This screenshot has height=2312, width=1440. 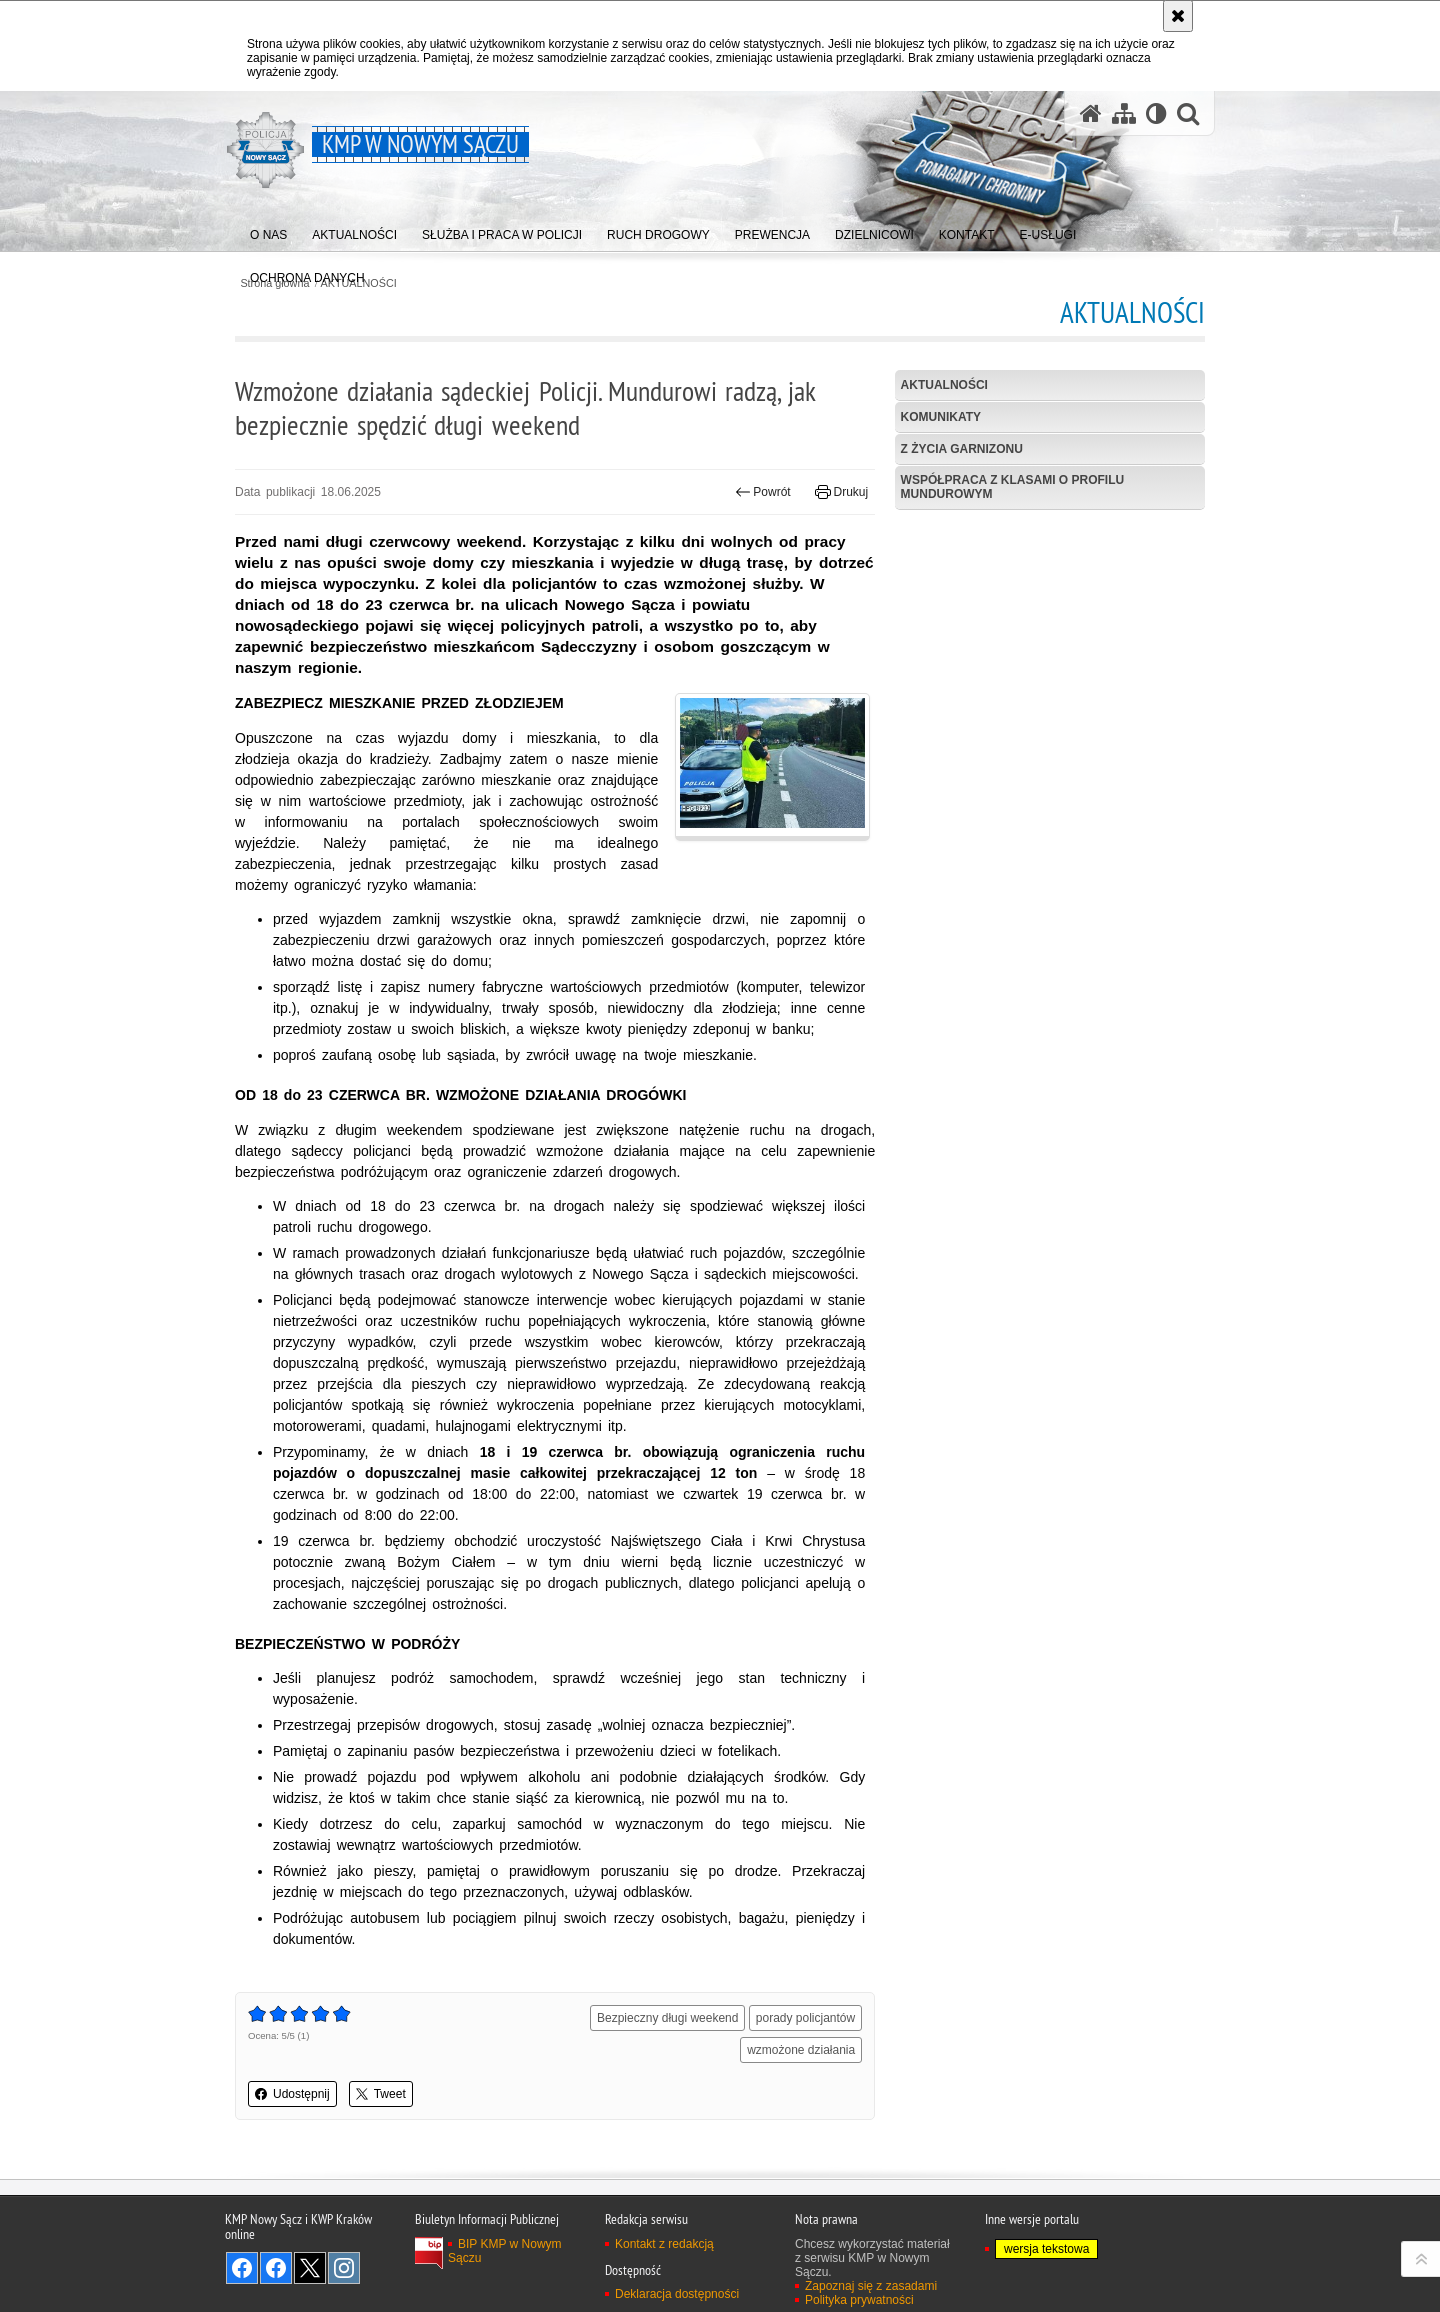 What do you see at coordinates (1013, 486) in the screenshot?
I see `Współpraca z klasami o profilu mundurowym` at bounding box center [1013, 486].